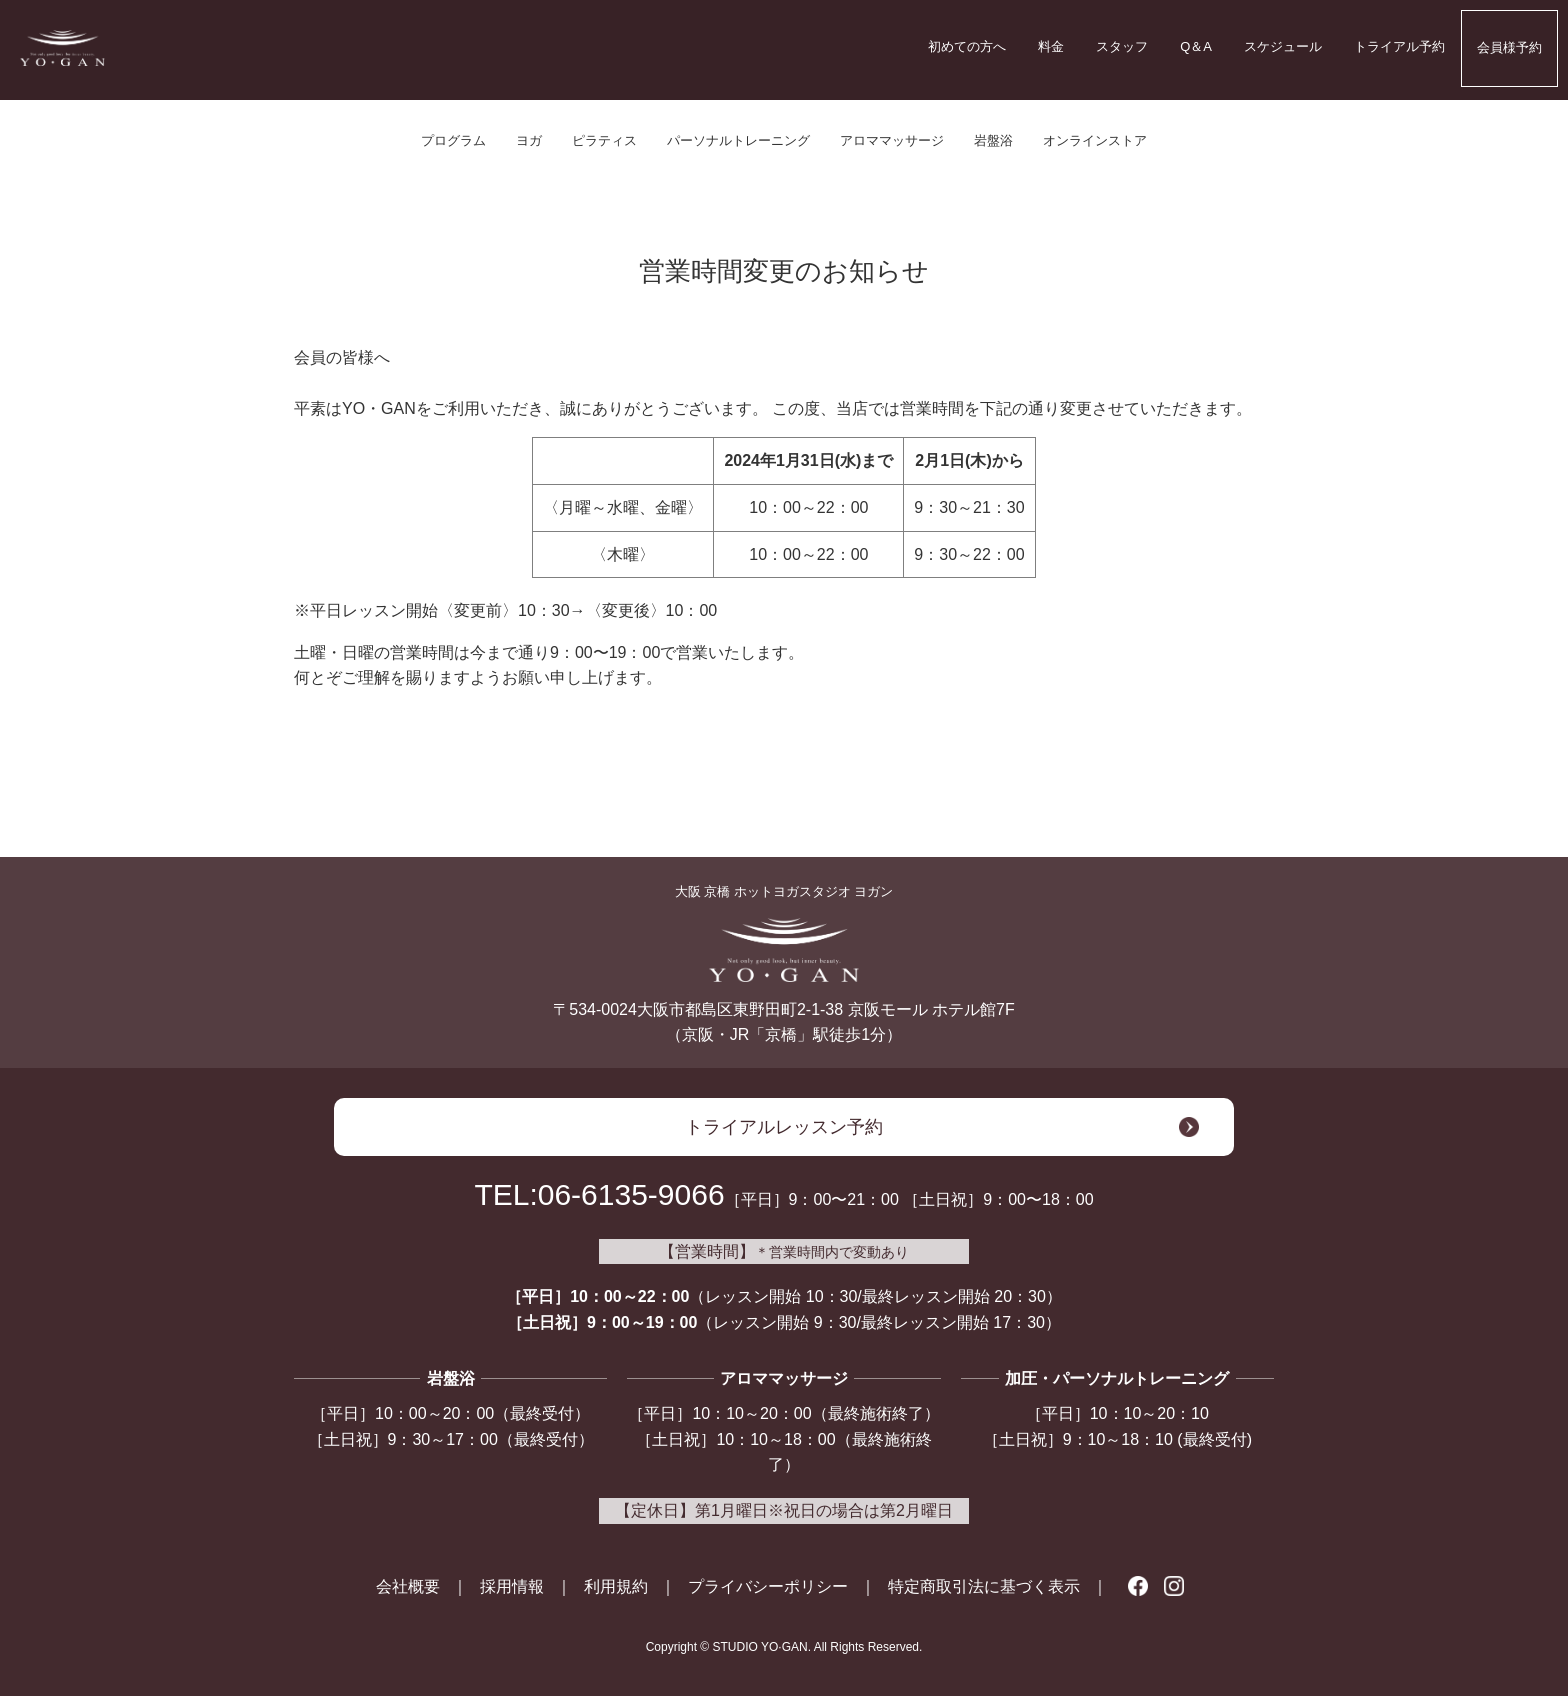 This screenshot has height=1696, width=1568. What do you see at coordinates (738, 140) in the screenshot?
I see `パーソナルトレーニング` at bounding box center [738, 140].